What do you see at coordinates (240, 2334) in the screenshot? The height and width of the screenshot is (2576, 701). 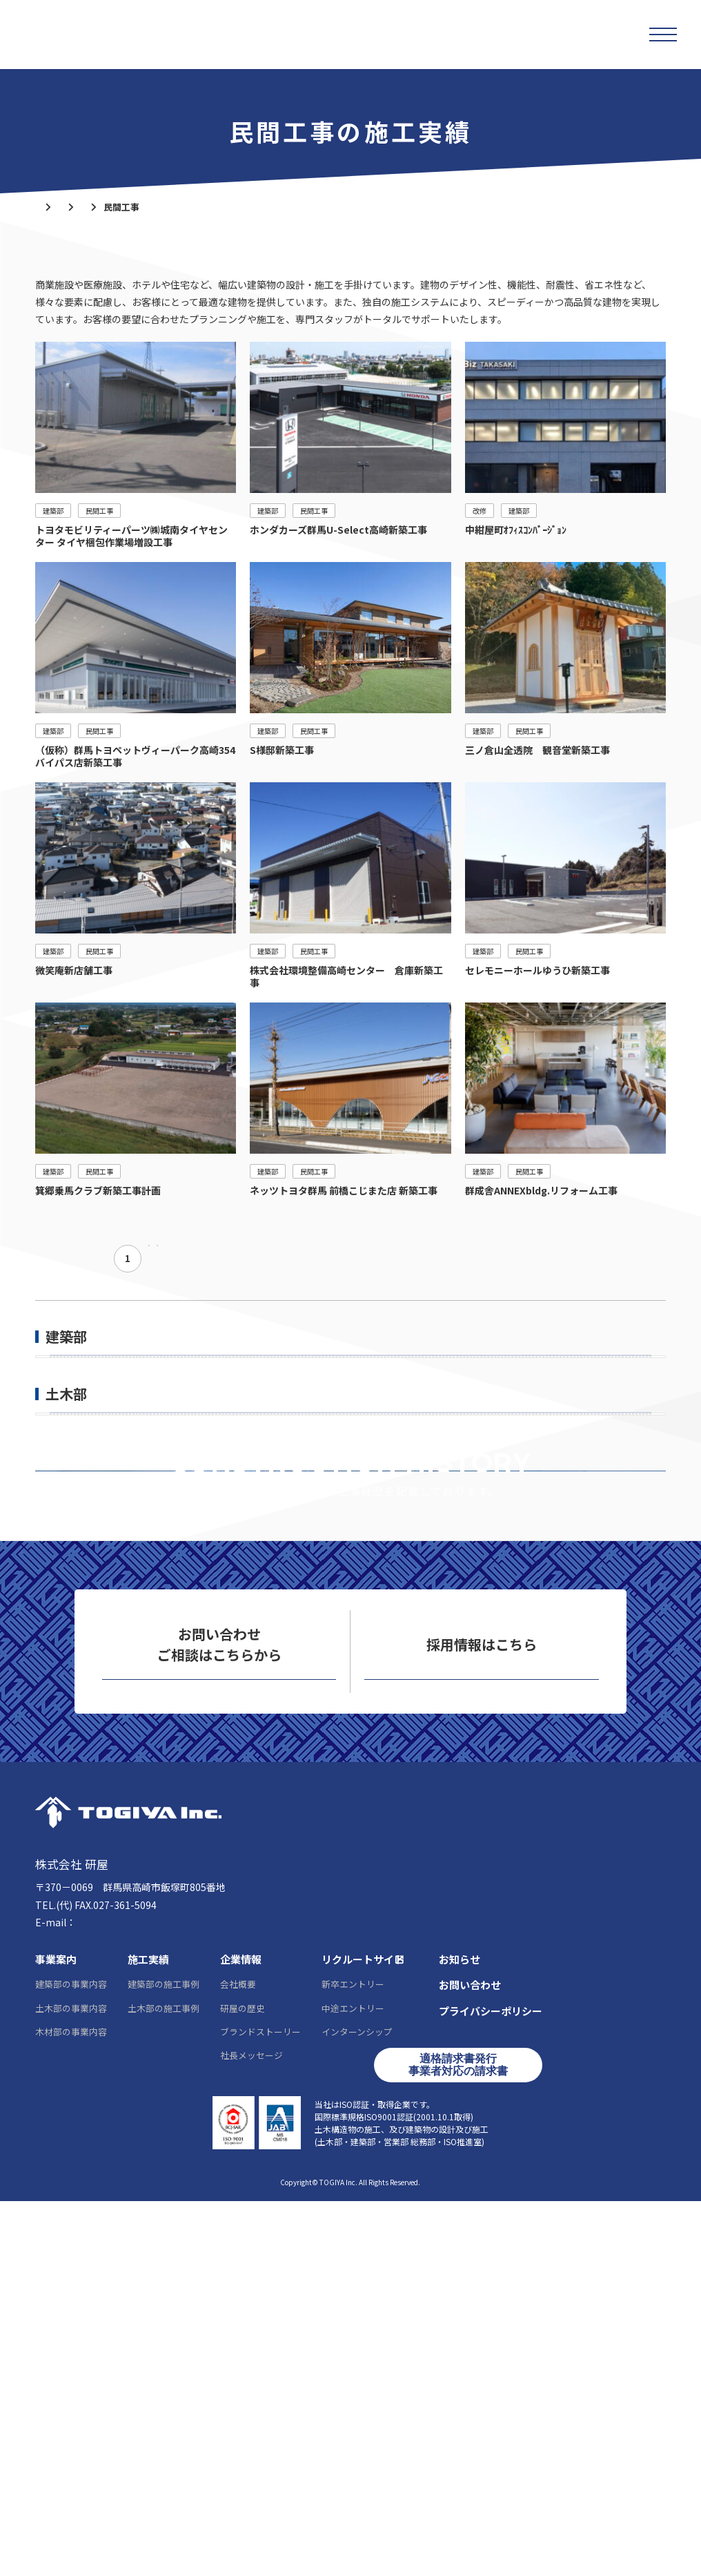 I see `企業情報` at bounding box center [240, 2334].